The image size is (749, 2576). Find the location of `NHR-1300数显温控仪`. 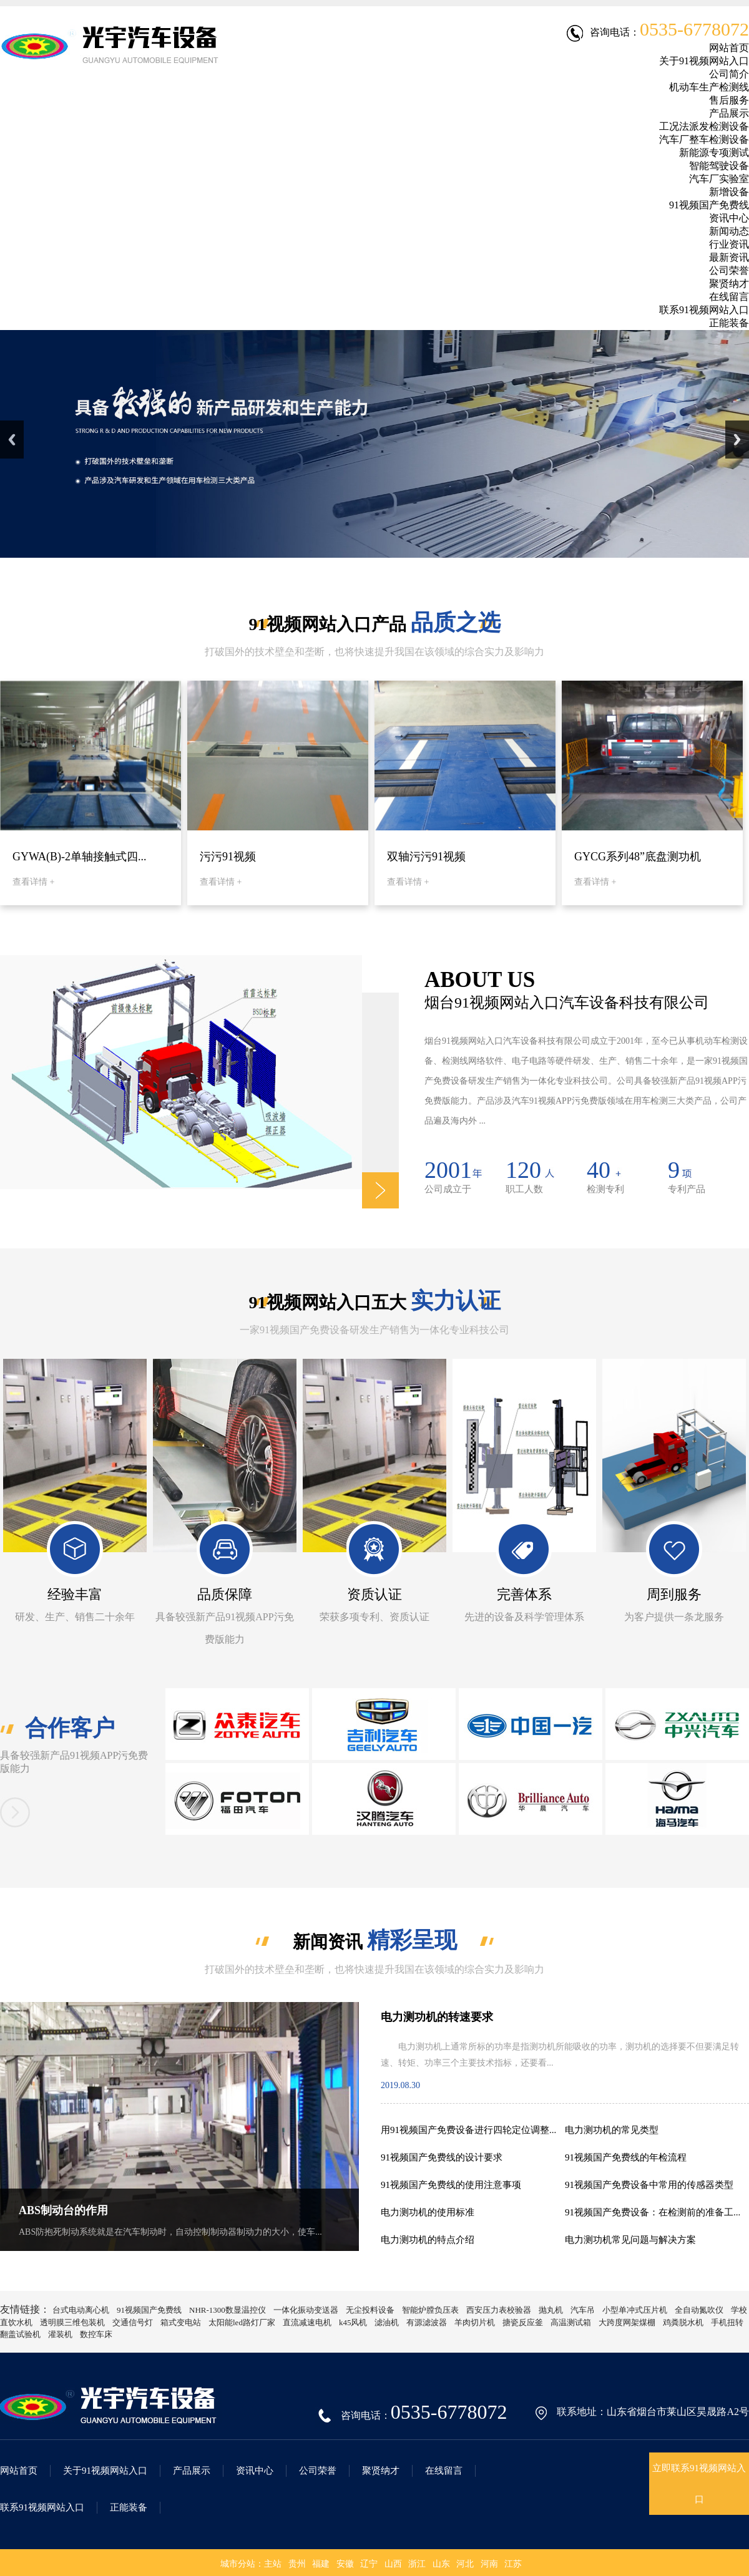

NHR-1300数显温控仪 is located at coordinates (227, 2310).